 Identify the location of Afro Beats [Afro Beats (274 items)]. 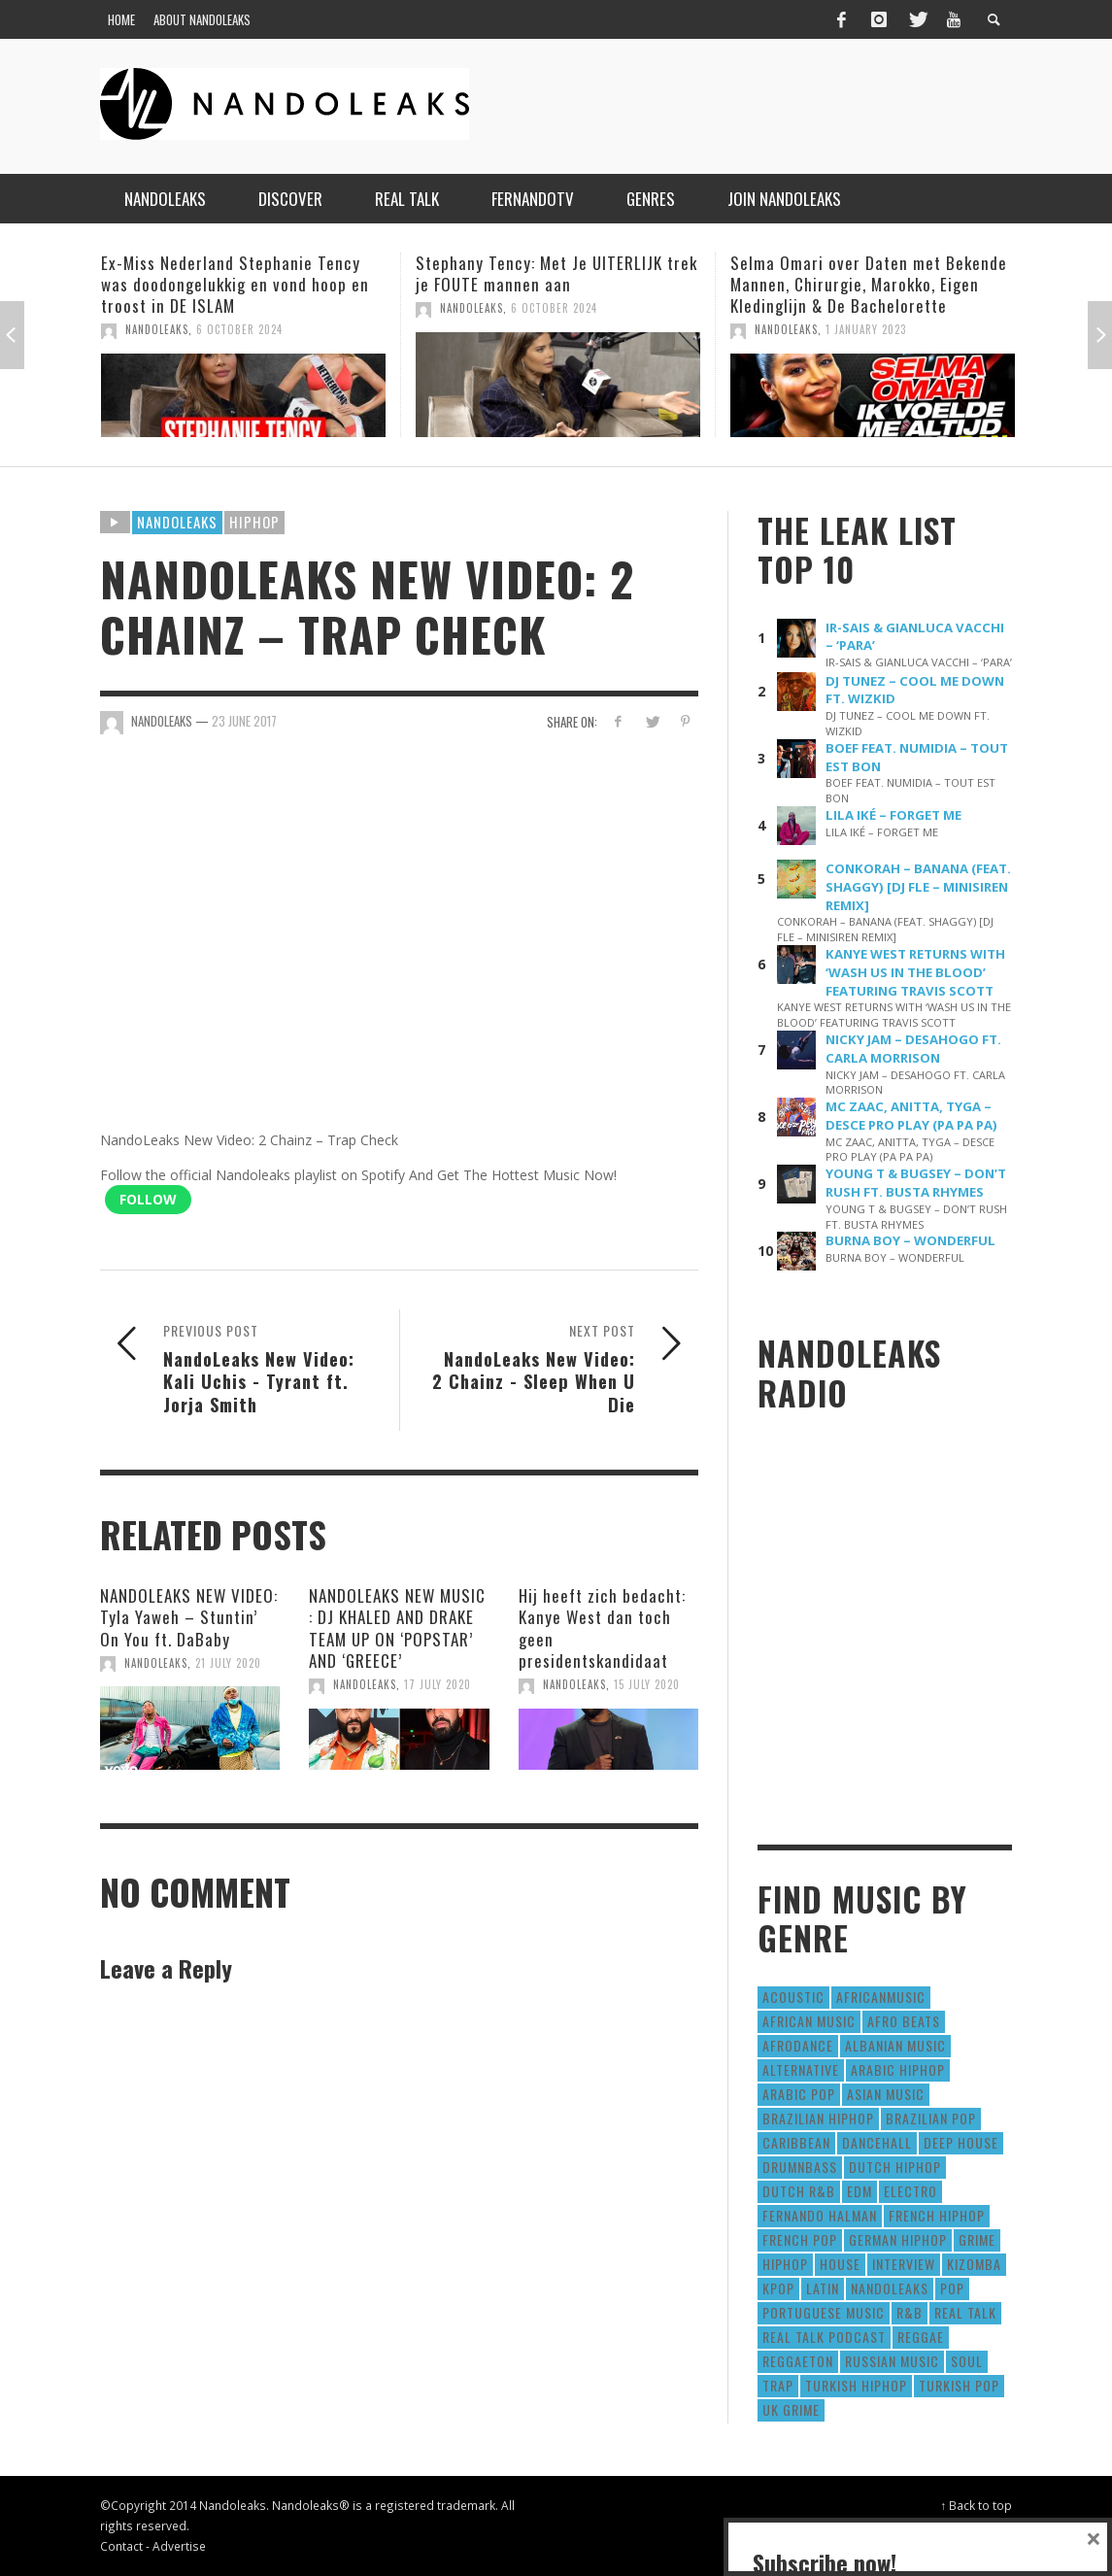
(903, 2021).